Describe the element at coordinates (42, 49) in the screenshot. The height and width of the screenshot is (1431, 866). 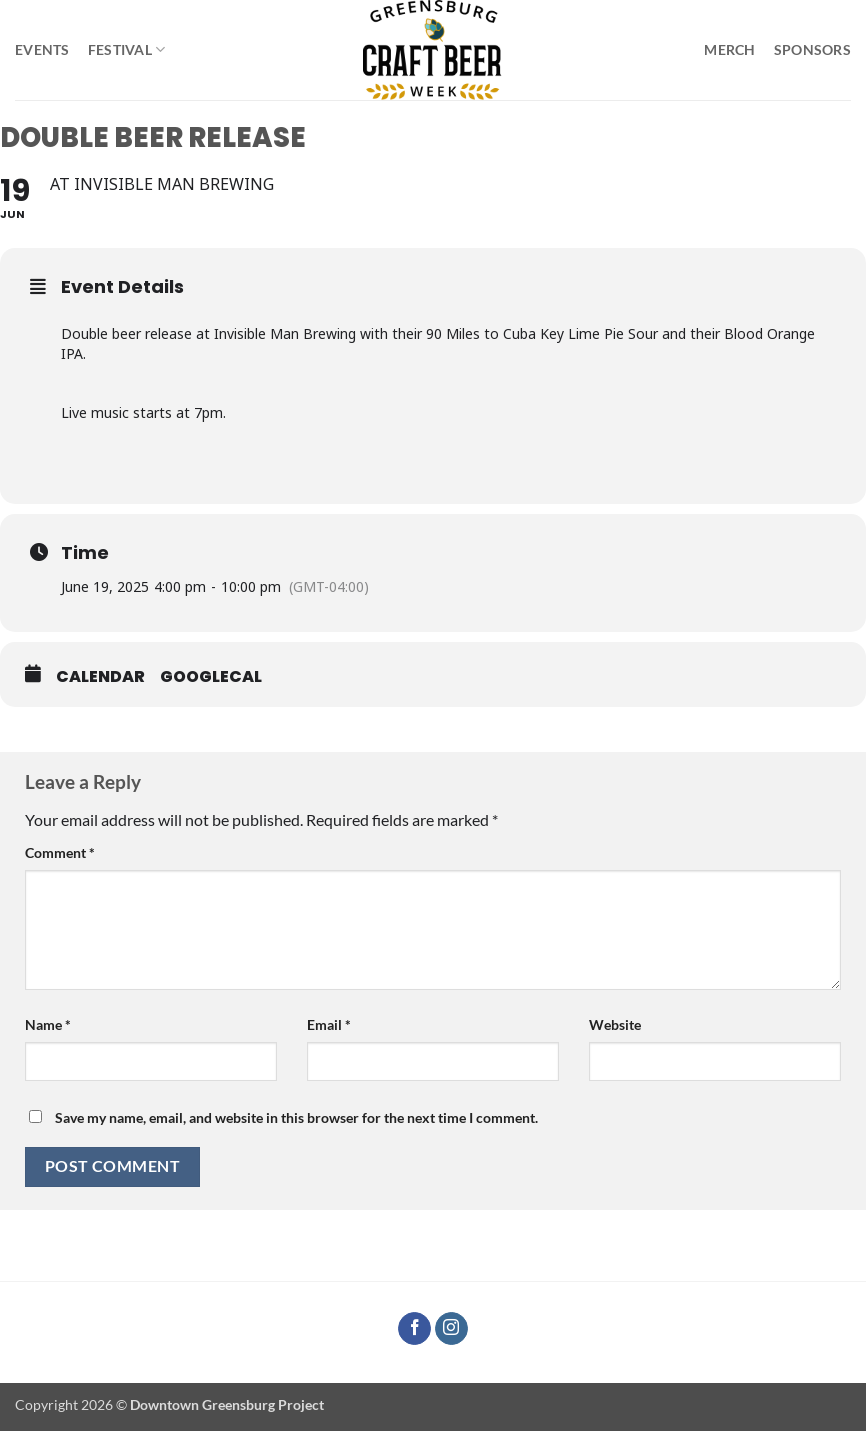
I see `Events` at that location.